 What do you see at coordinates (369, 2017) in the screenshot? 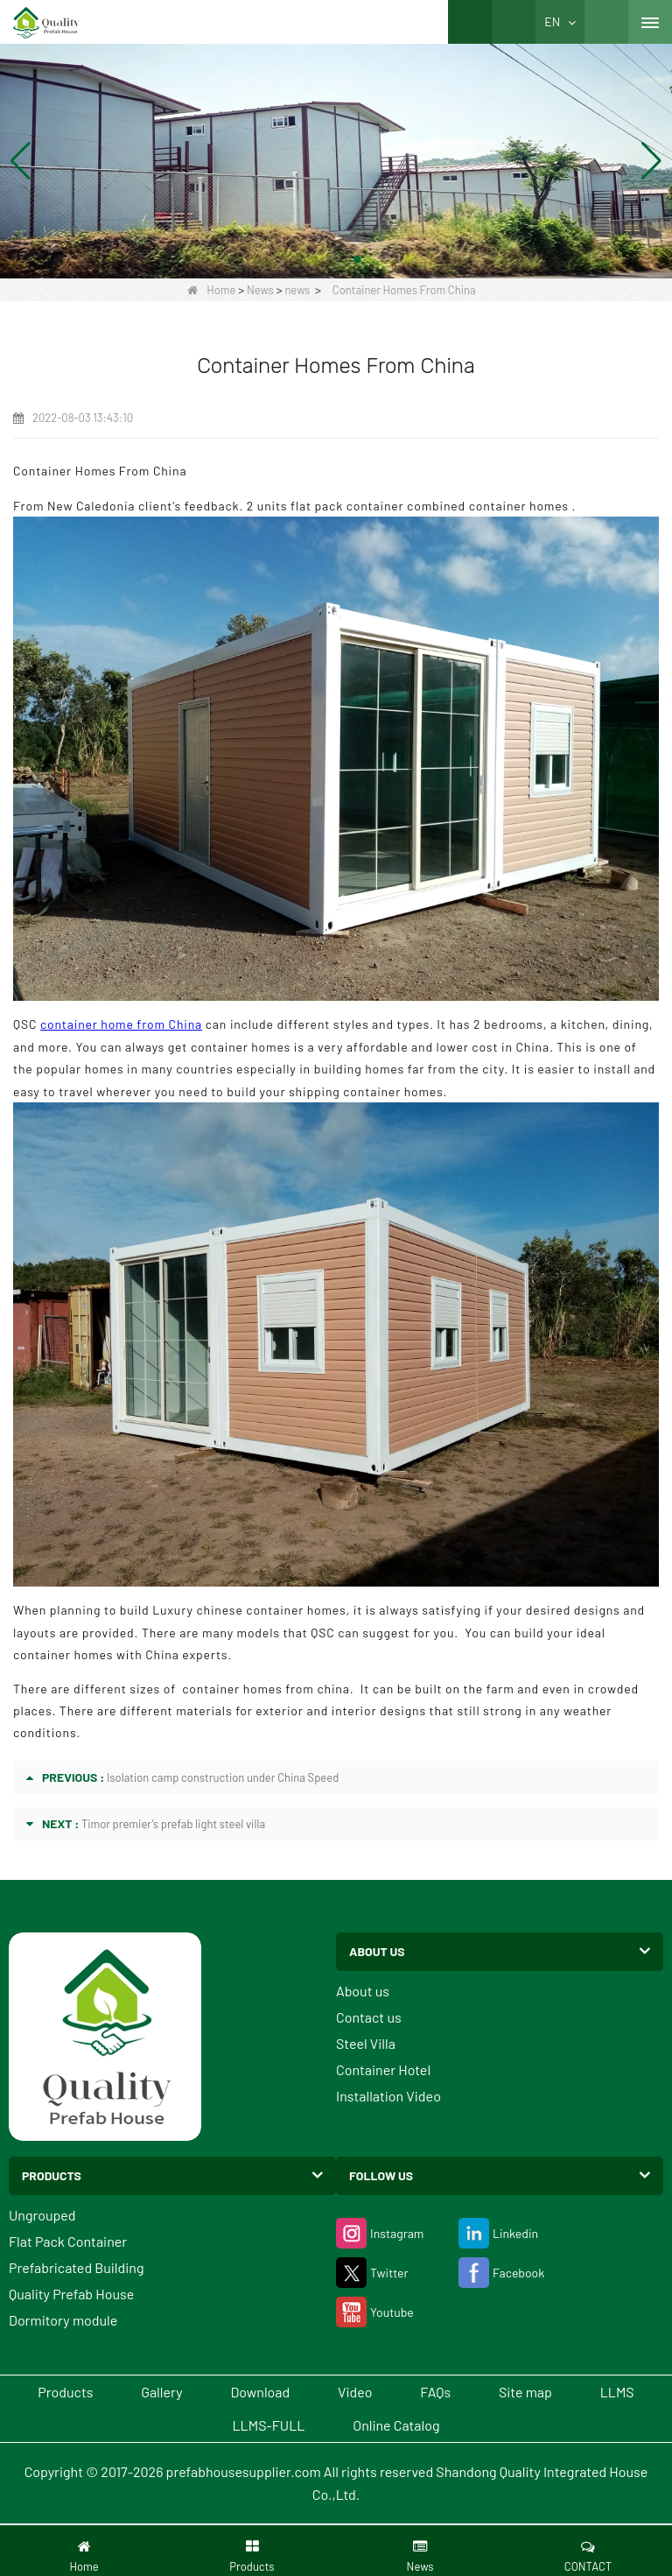
I see `Contact us` at bounding box center [369, 2017].